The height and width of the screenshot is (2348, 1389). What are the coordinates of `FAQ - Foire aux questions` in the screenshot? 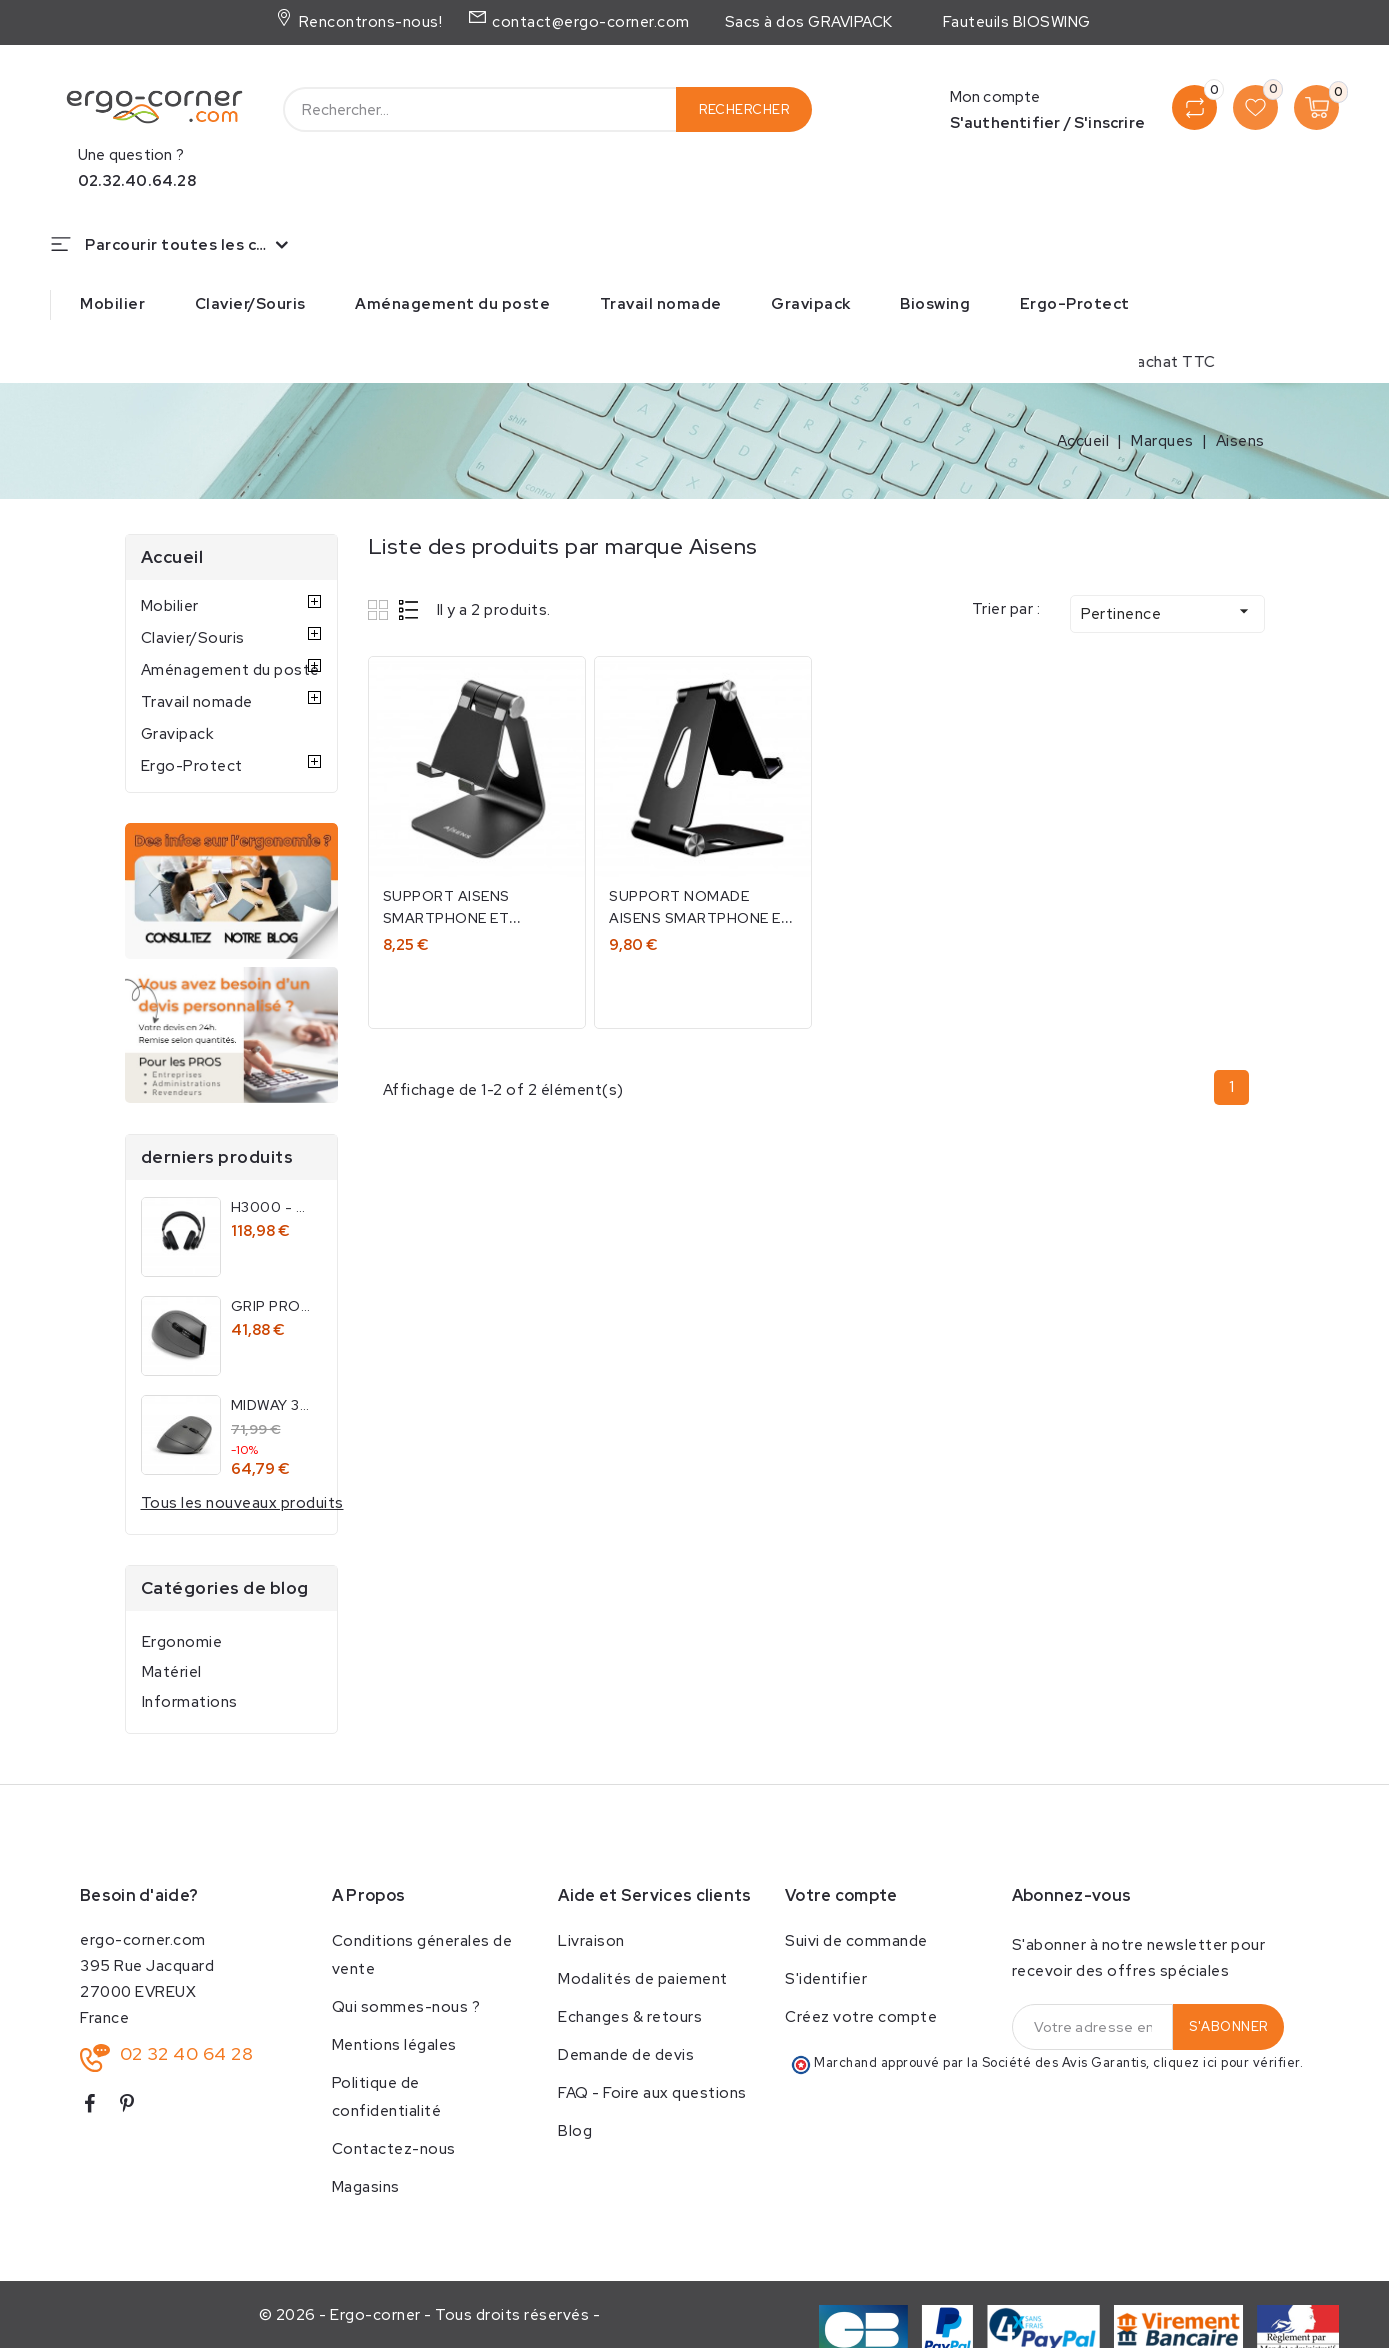 It's located at (652, 2093).